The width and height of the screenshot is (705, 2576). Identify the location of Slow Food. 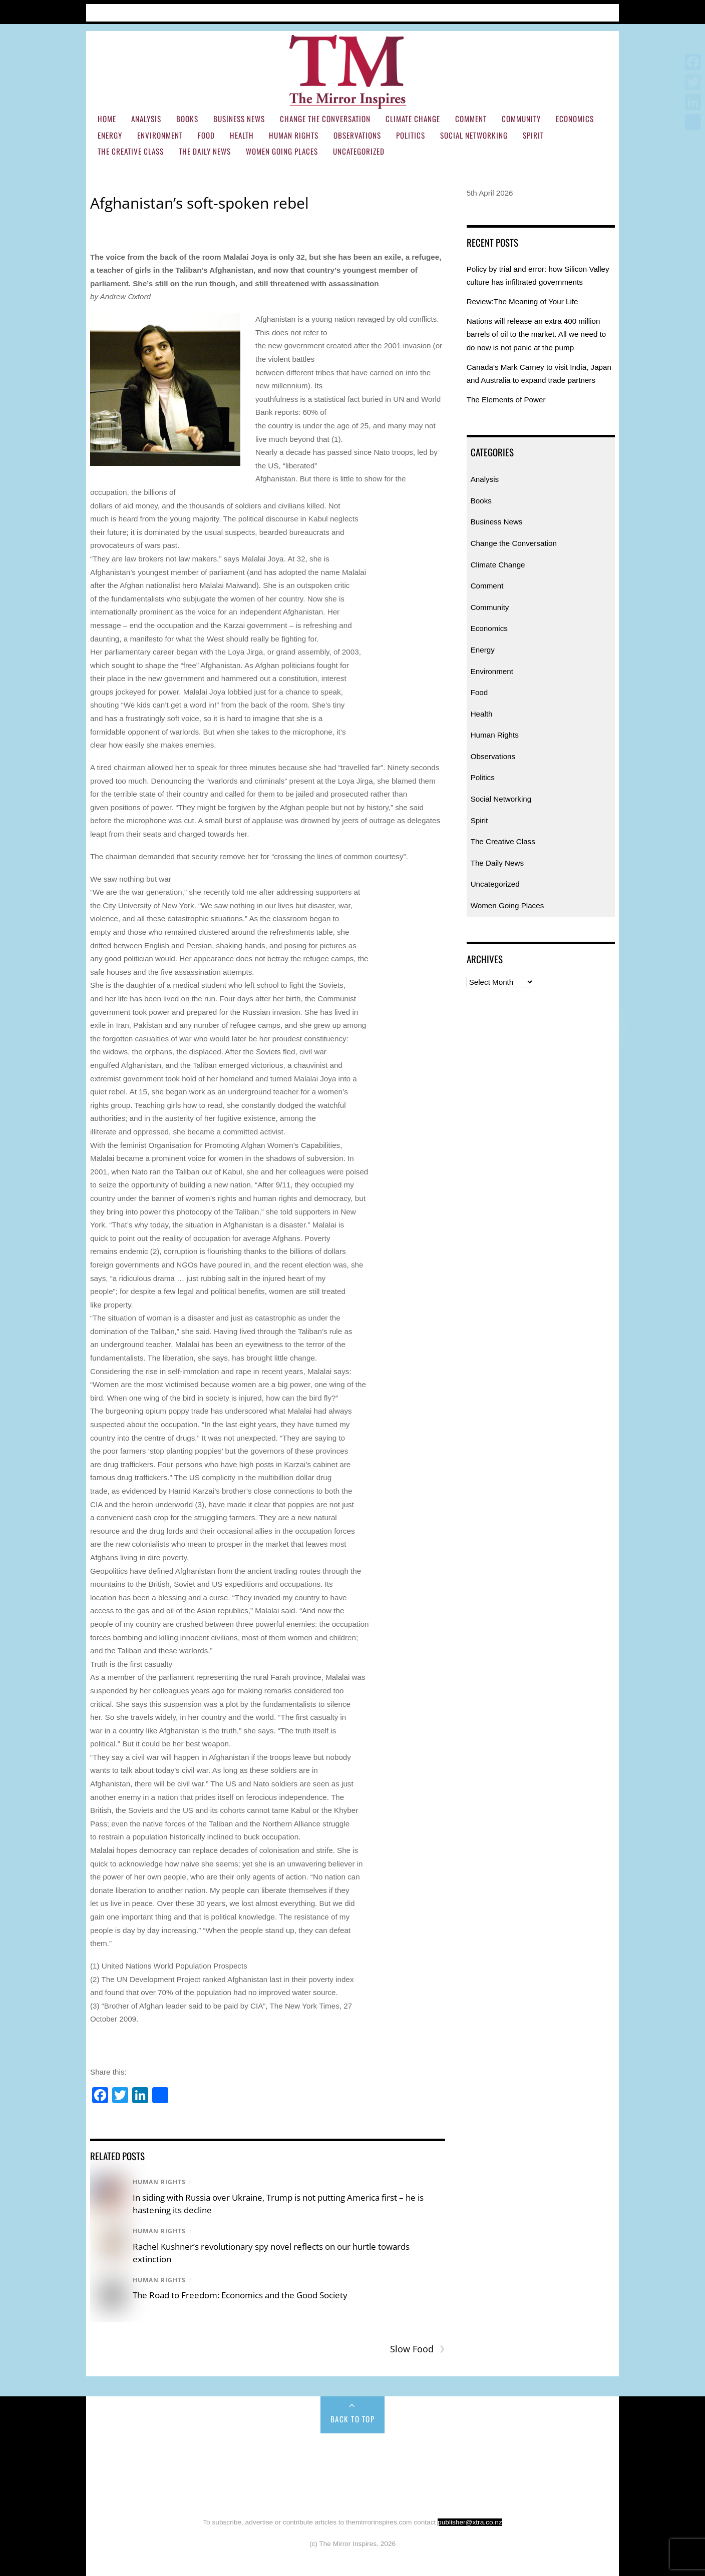
(417, 2349).